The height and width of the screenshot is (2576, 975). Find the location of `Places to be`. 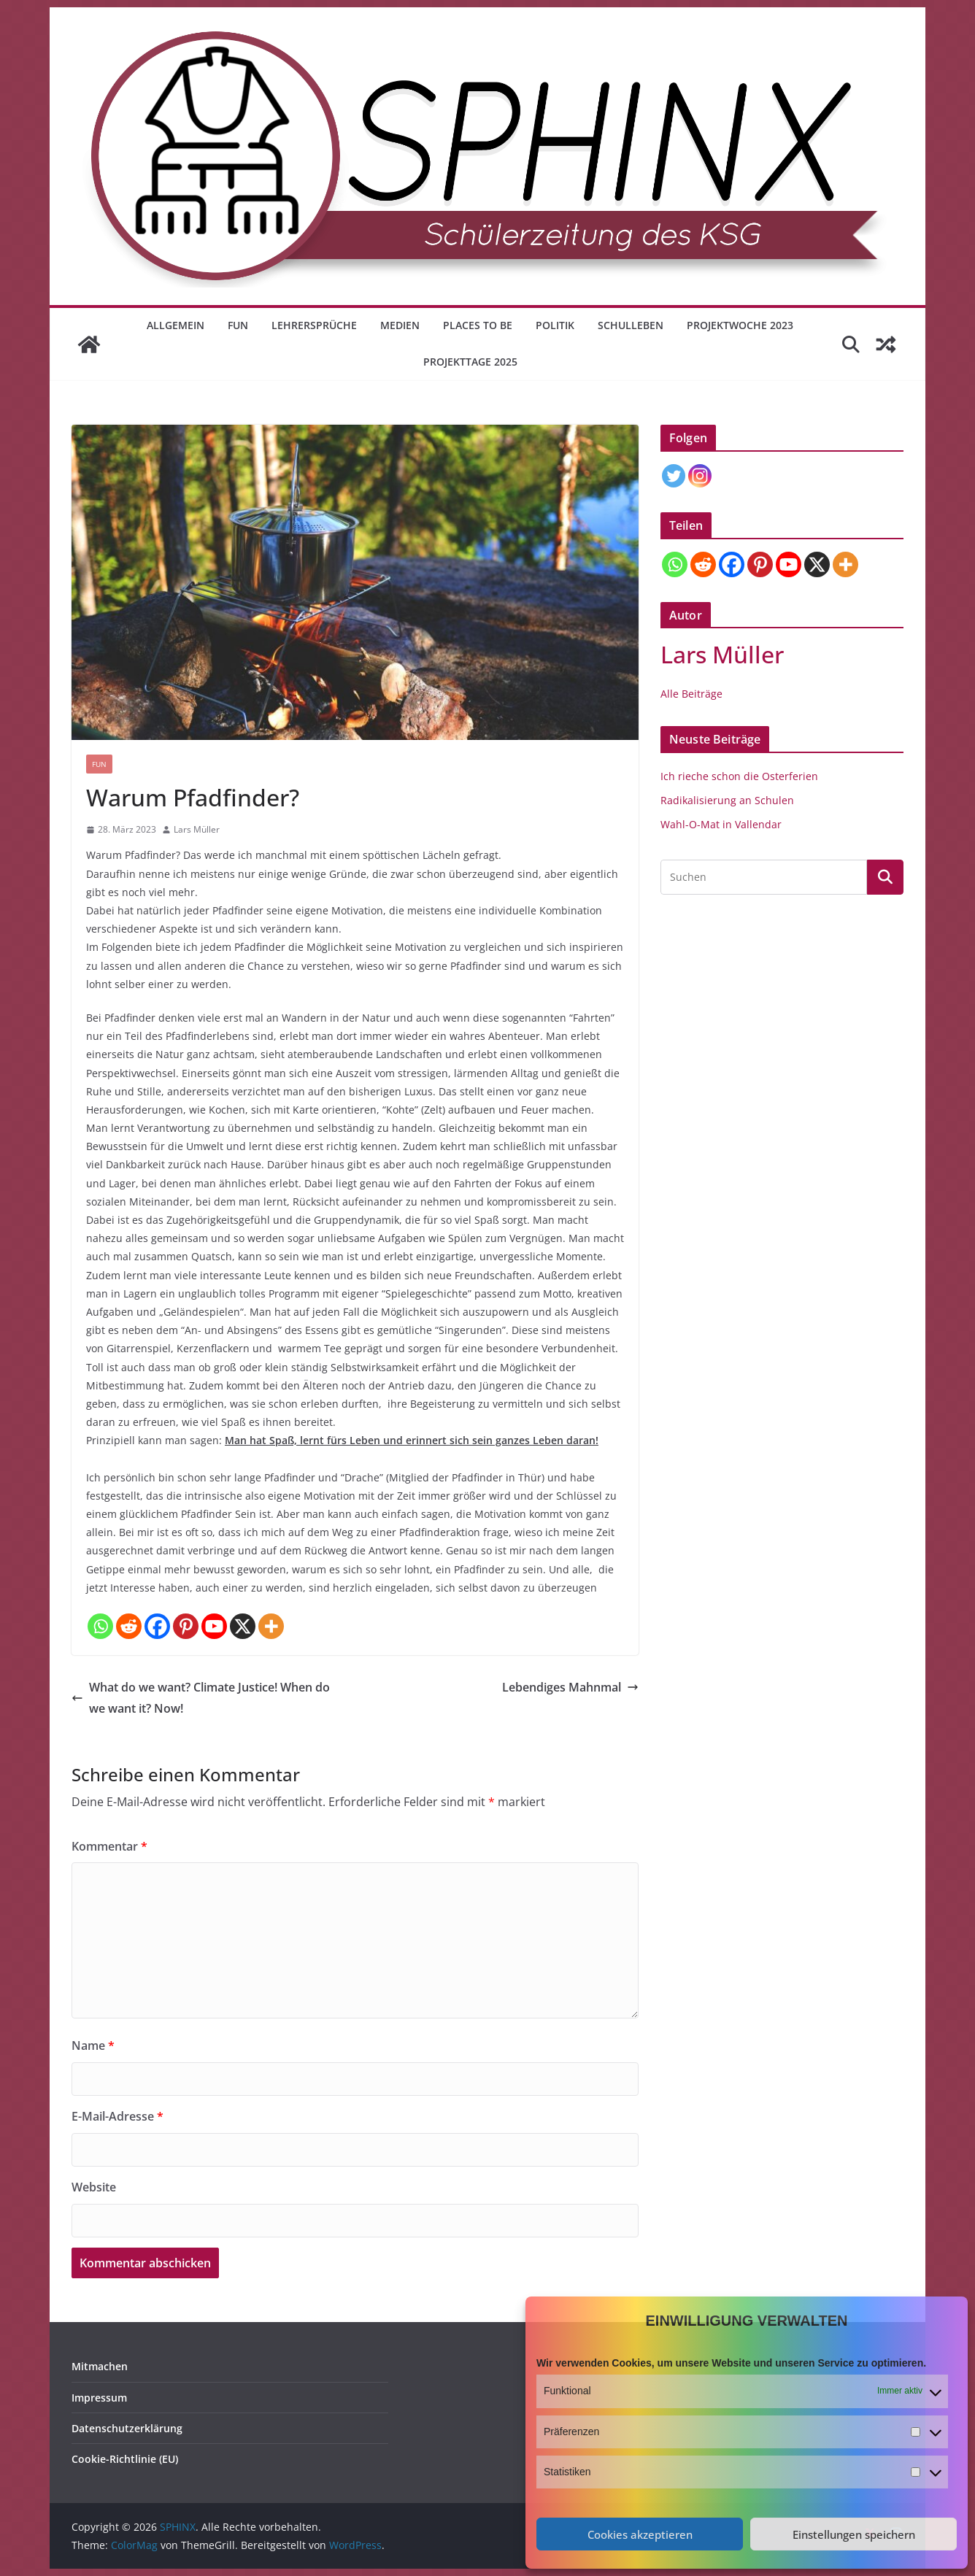

Places to be is located at coordinates (477, 325).